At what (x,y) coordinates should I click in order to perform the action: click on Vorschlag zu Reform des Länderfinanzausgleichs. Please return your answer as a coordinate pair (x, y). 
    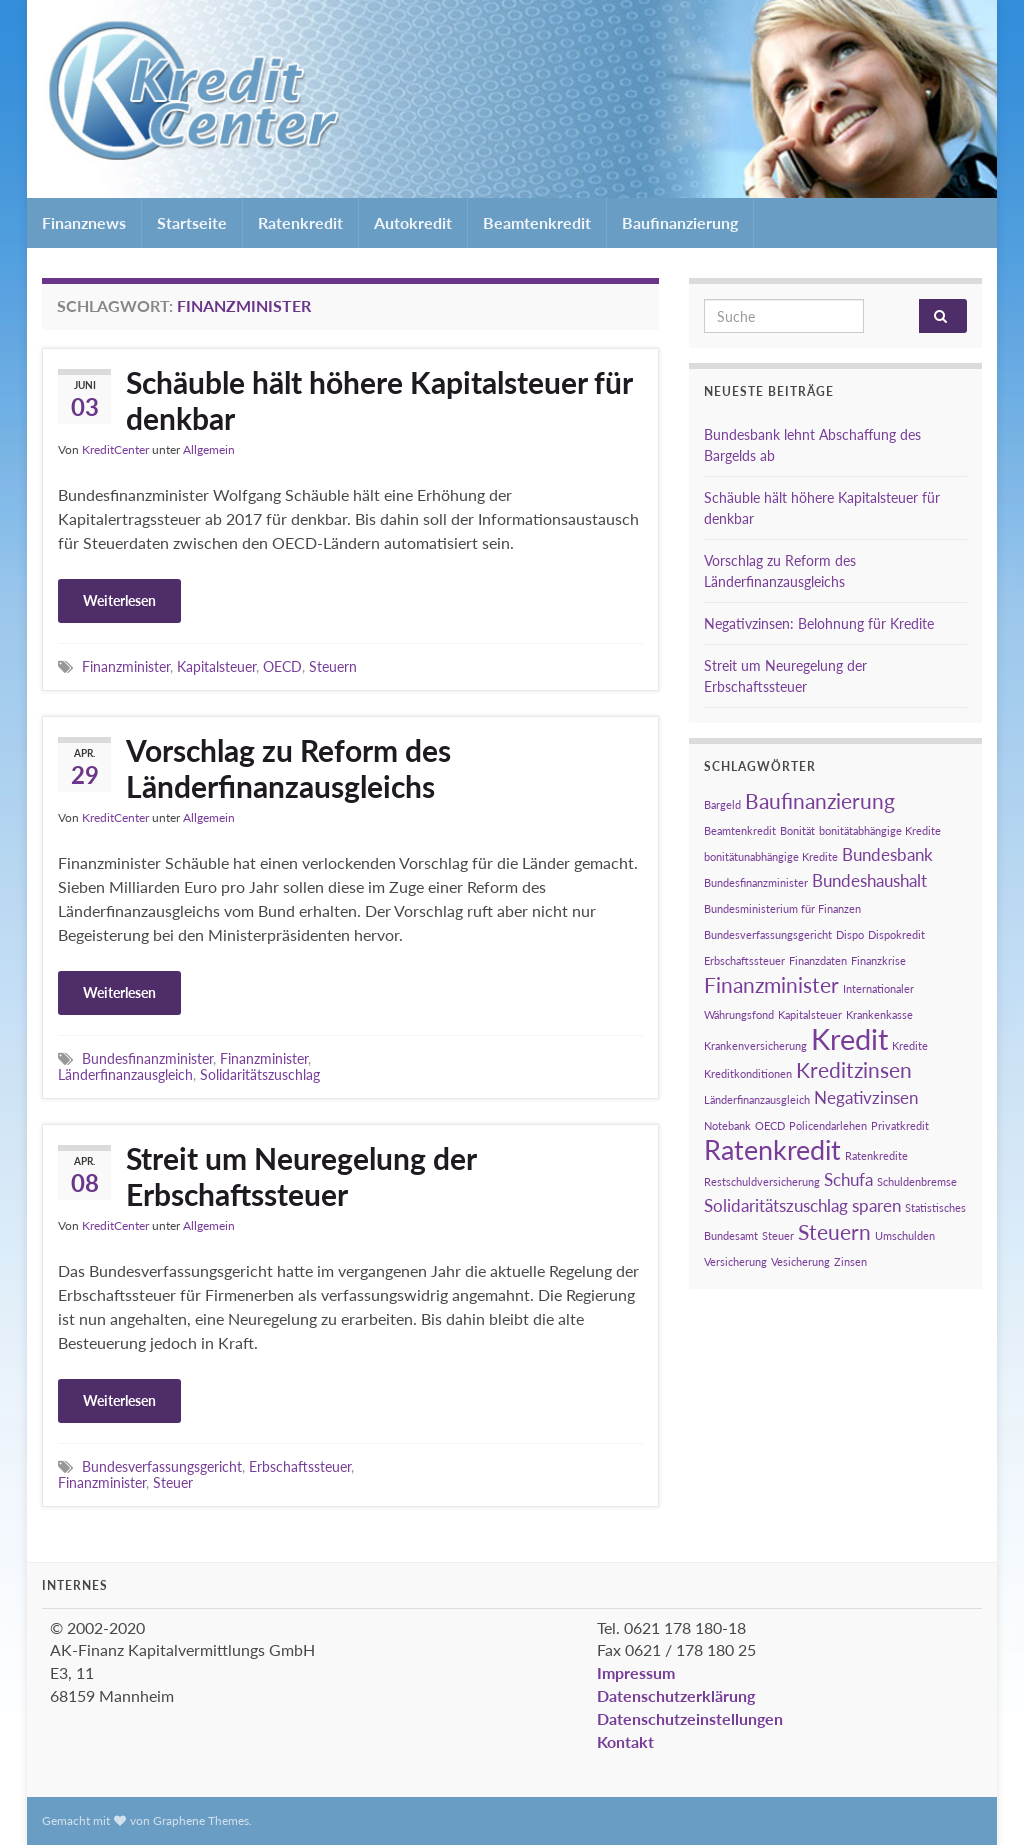
    Looking at the image, I should click on (288, 768).